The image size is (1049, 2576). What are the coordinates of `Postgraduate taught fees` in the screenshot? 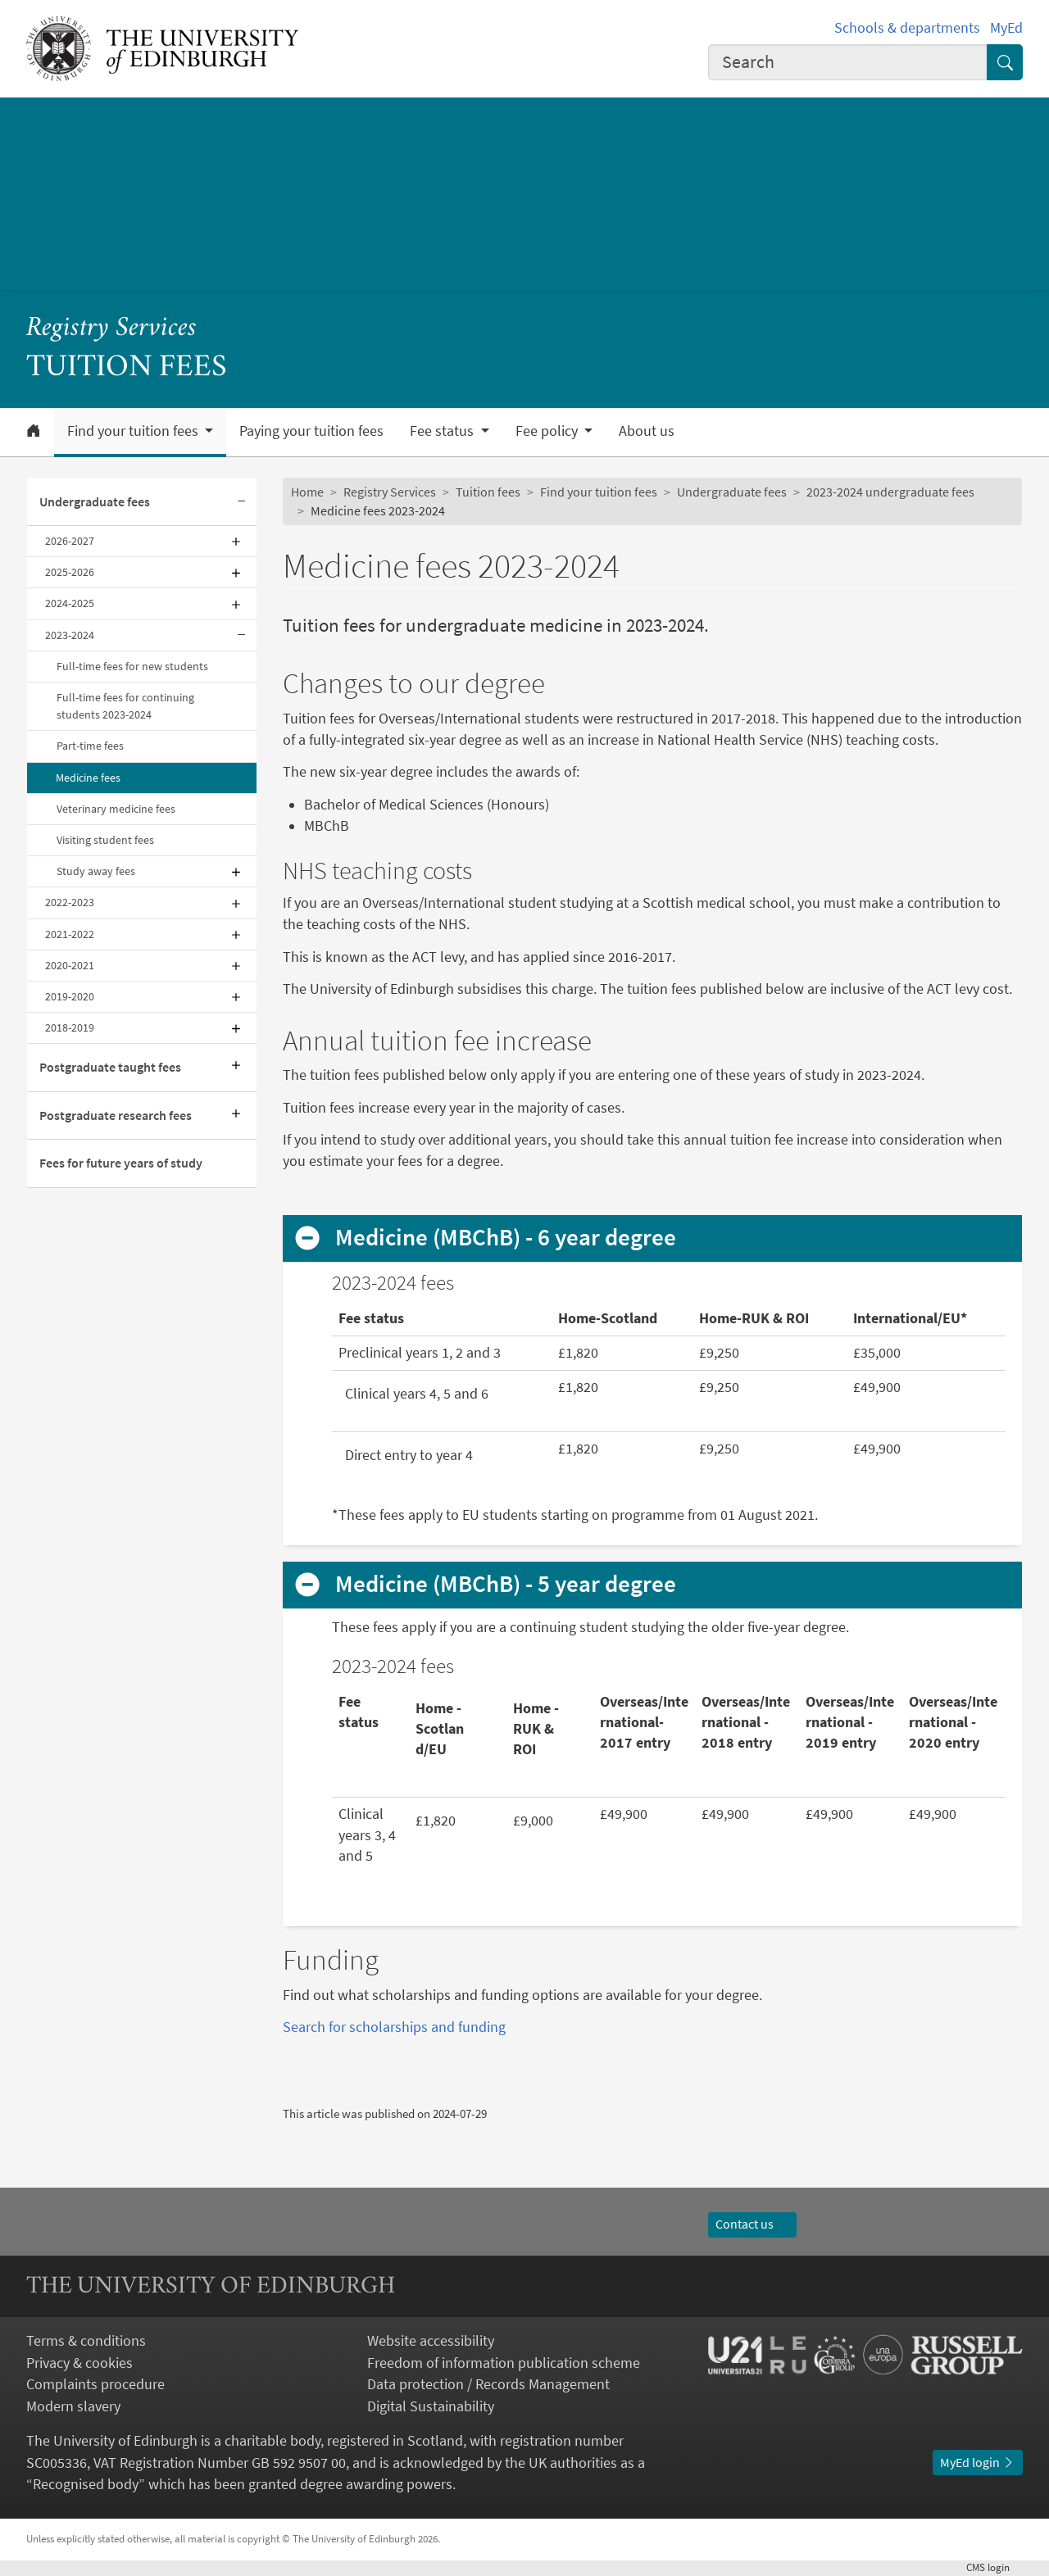 It's located at (110, 1067).